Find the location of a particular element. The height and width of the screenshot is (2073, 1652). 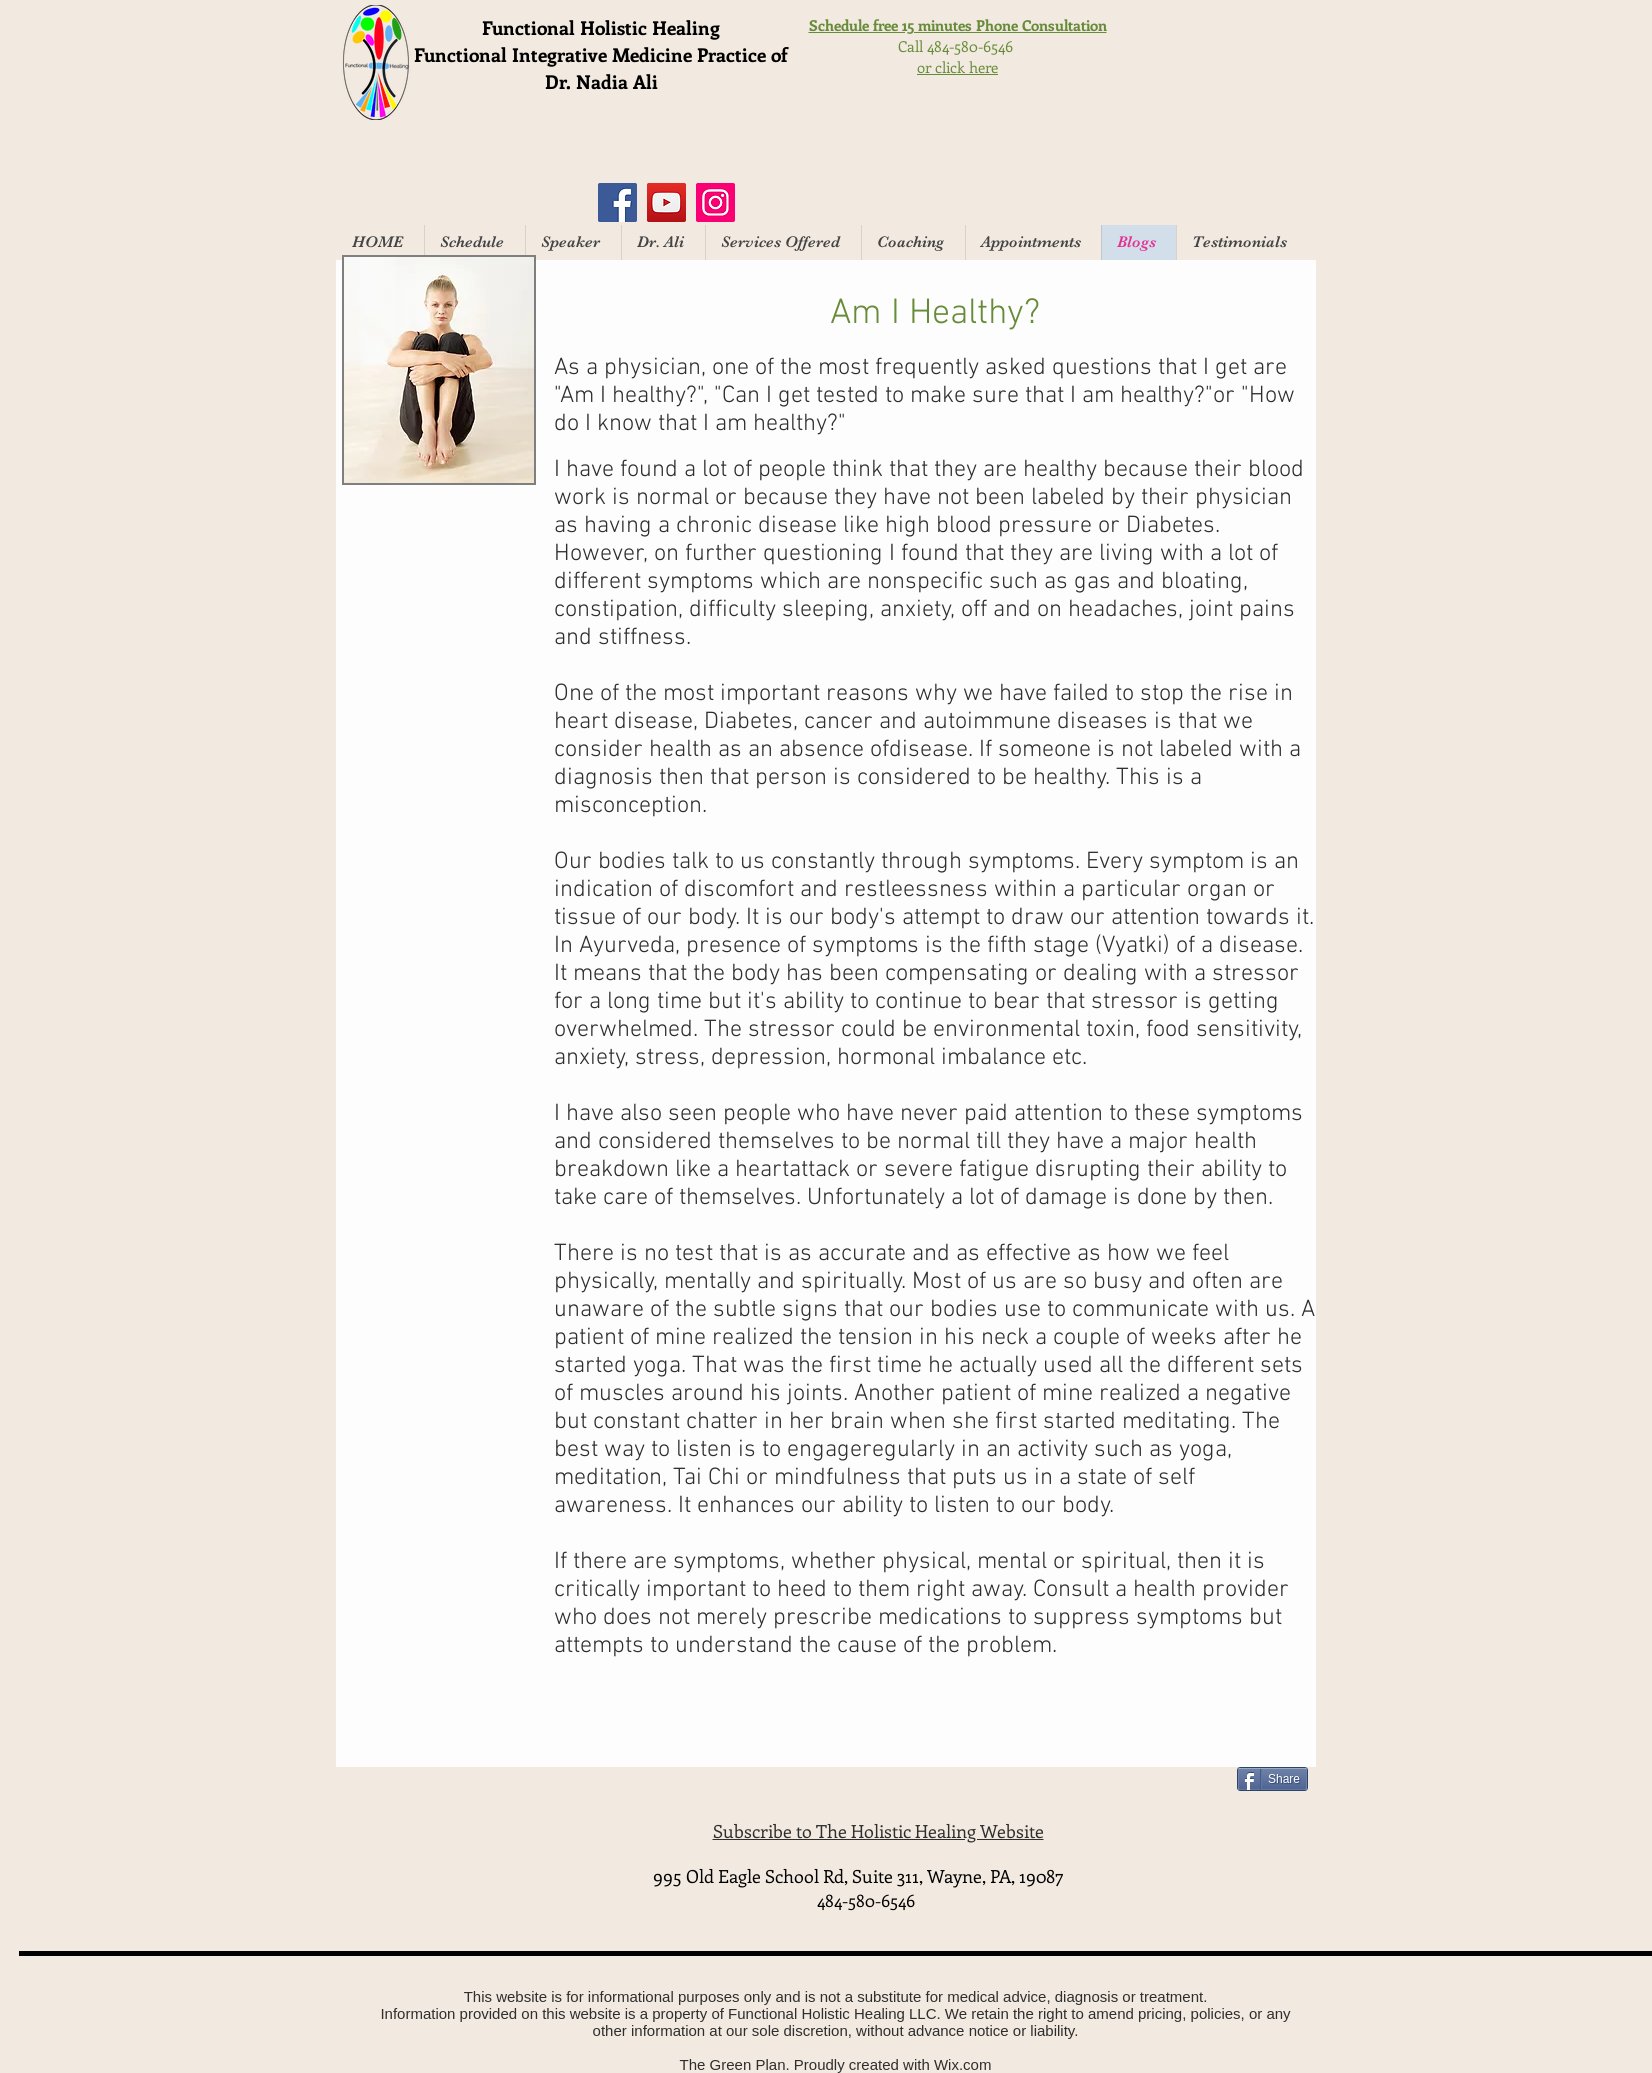

[Share] is located at coordinates (1272, 1779).